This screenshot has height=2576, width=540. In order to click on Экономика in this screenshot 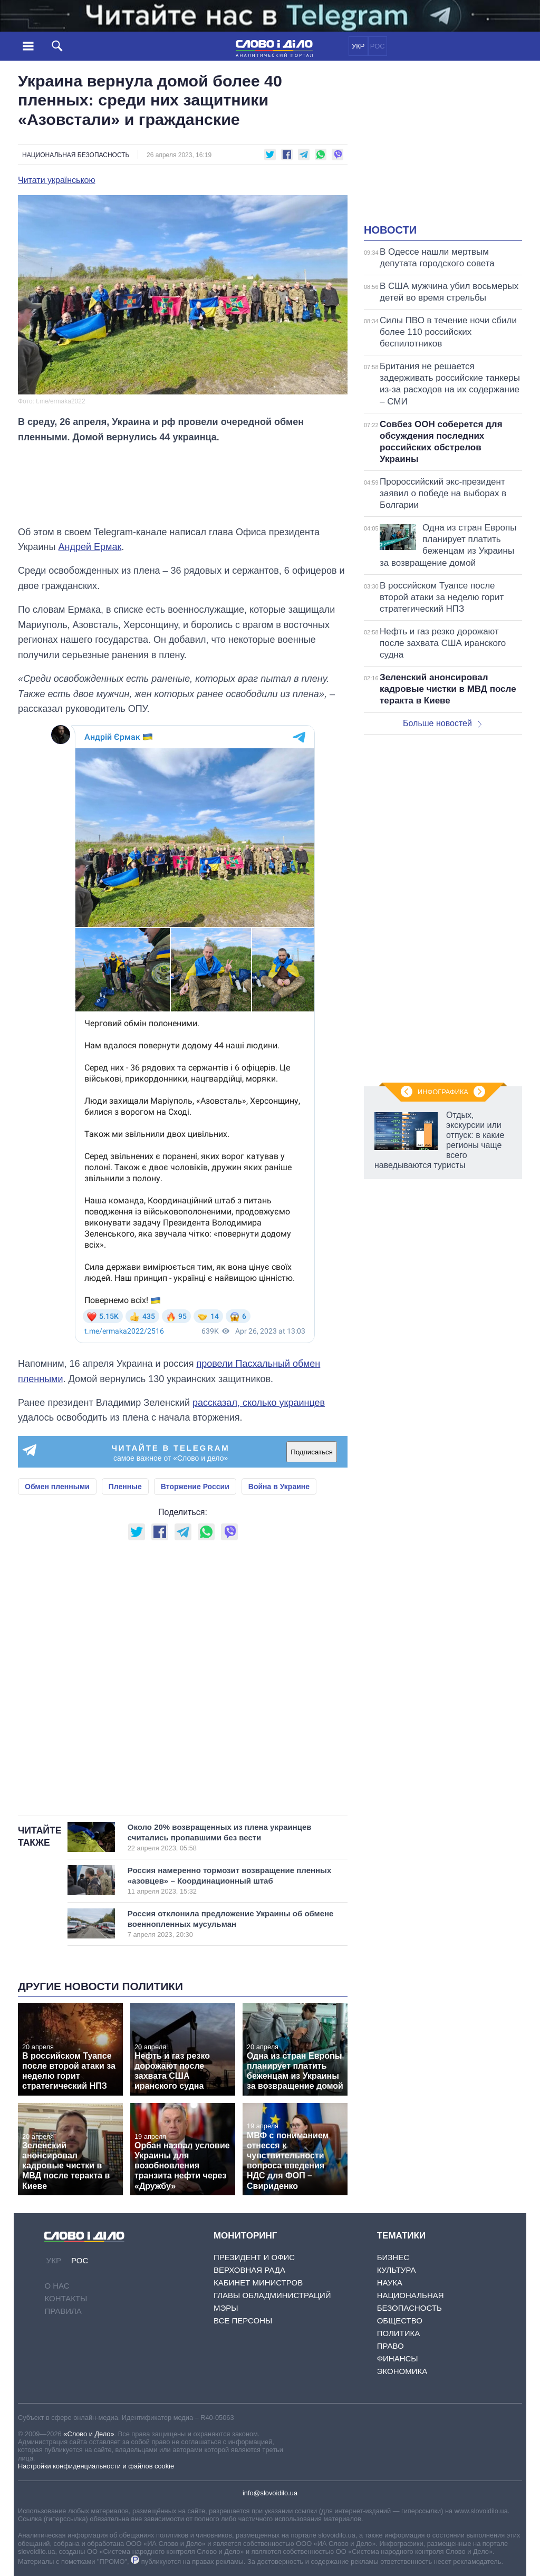, I will do `click(402, 2371)`.